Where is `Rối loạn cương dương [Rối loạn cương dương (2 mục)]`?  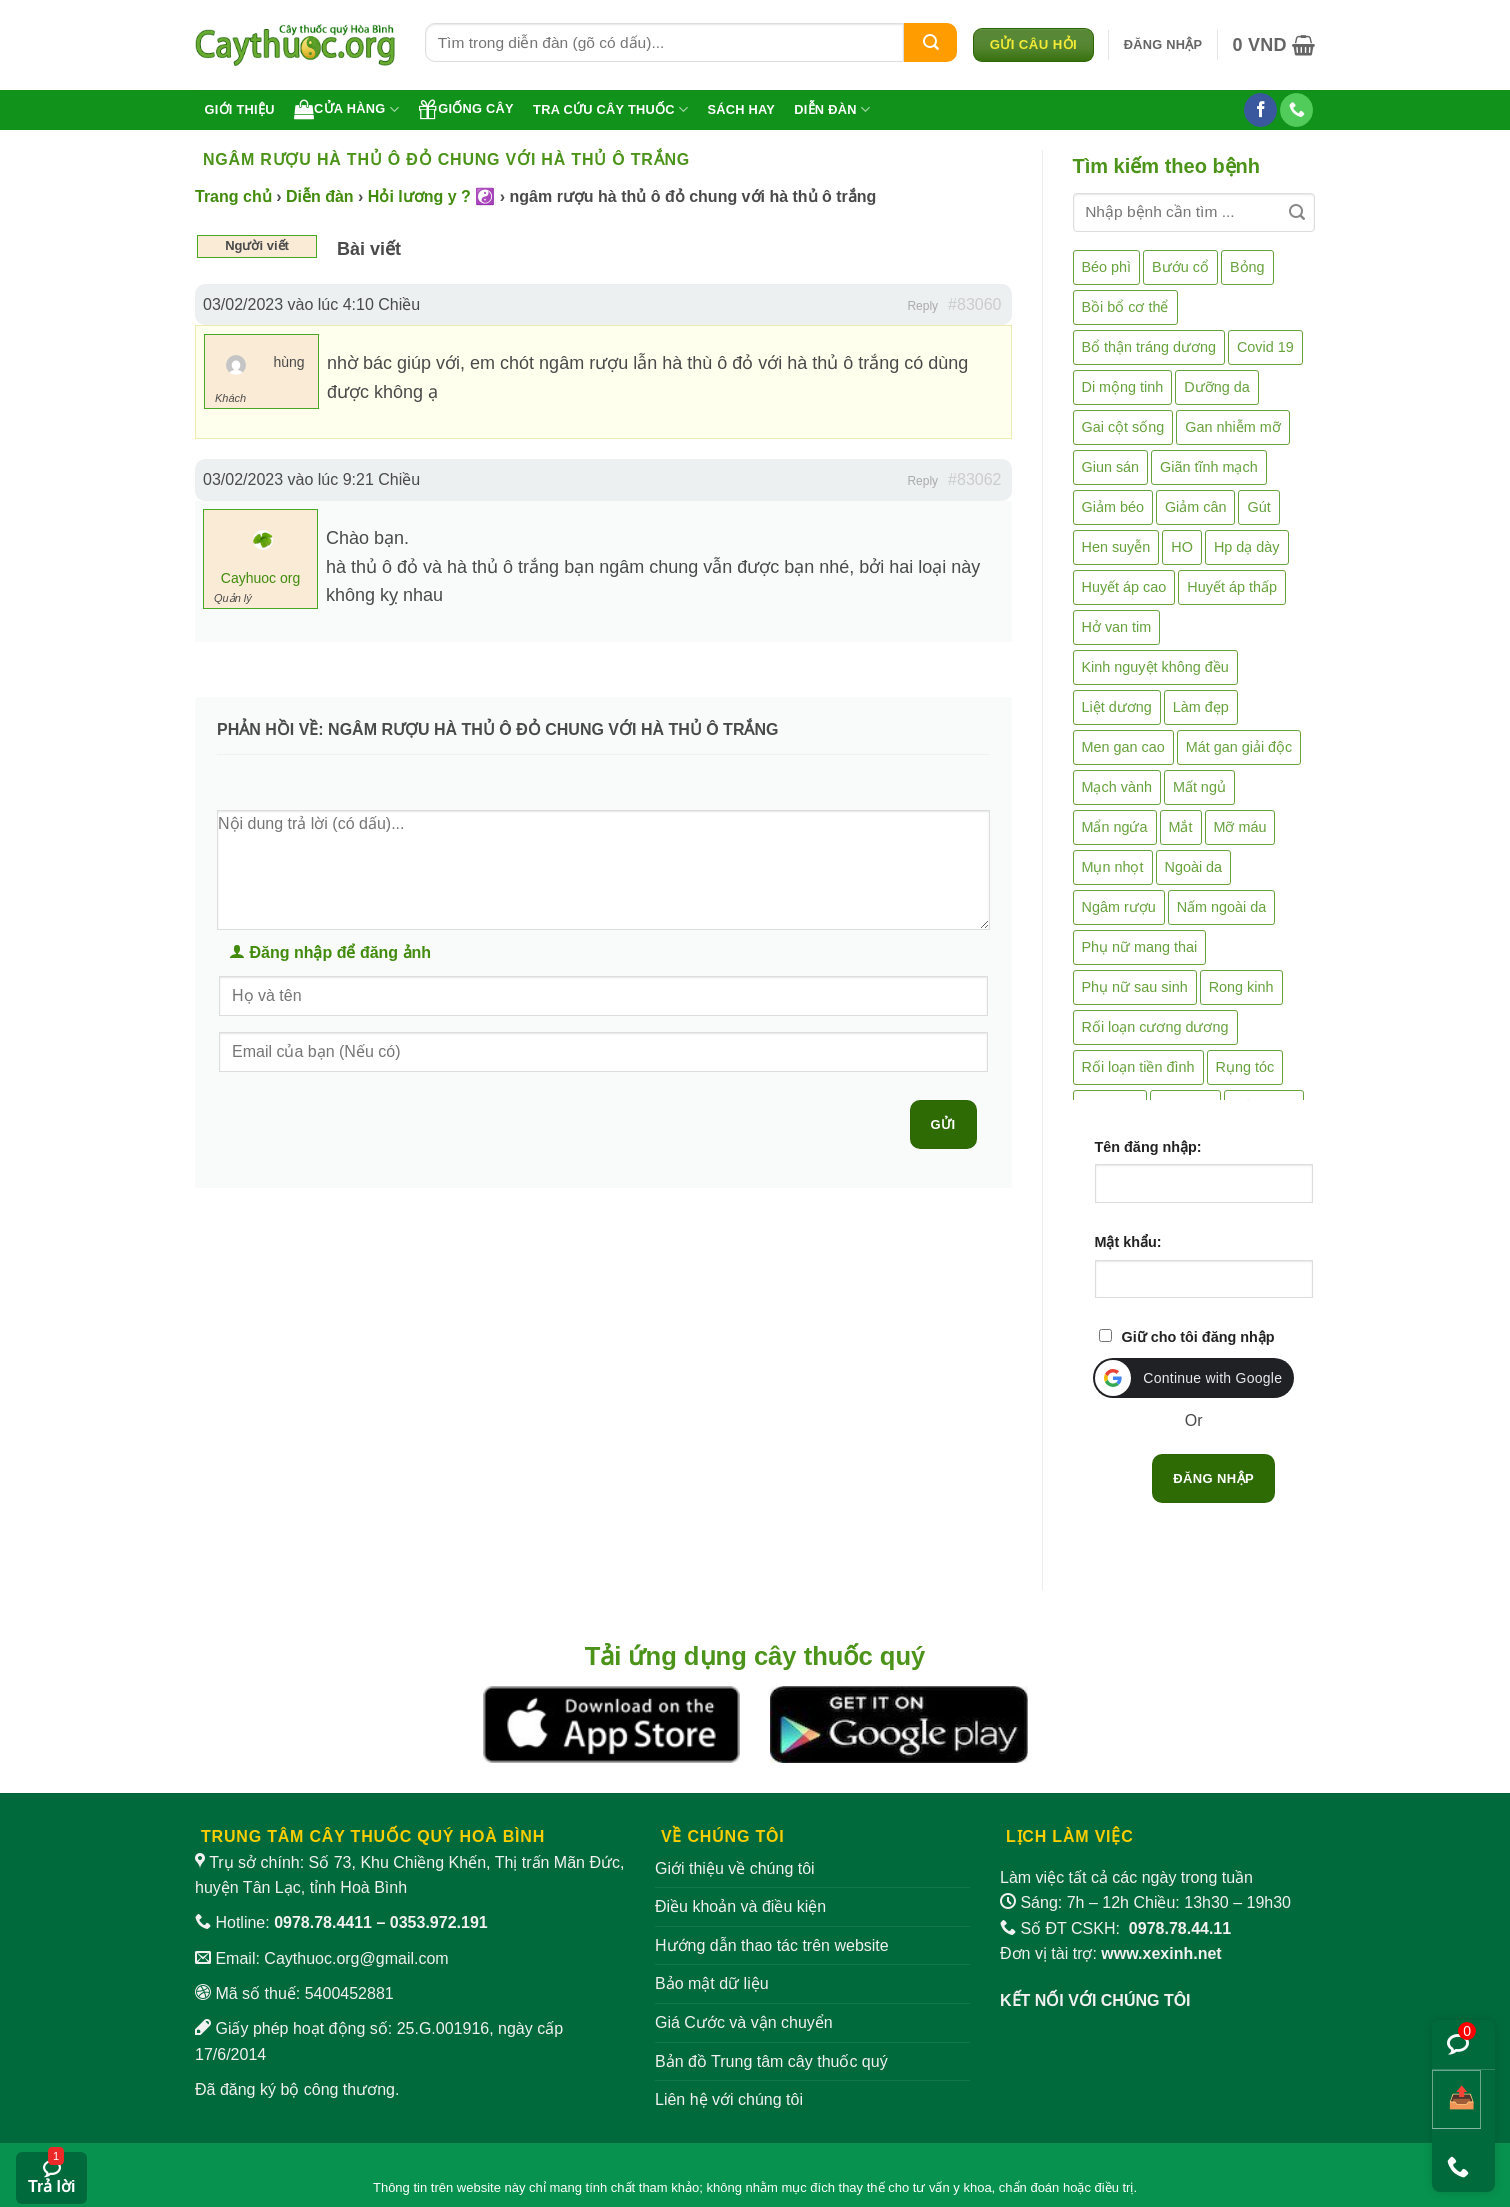 Rối loạn cương dương [Rối loạn cương dương (2 mục)] is located at coordinates (1155, 1027).